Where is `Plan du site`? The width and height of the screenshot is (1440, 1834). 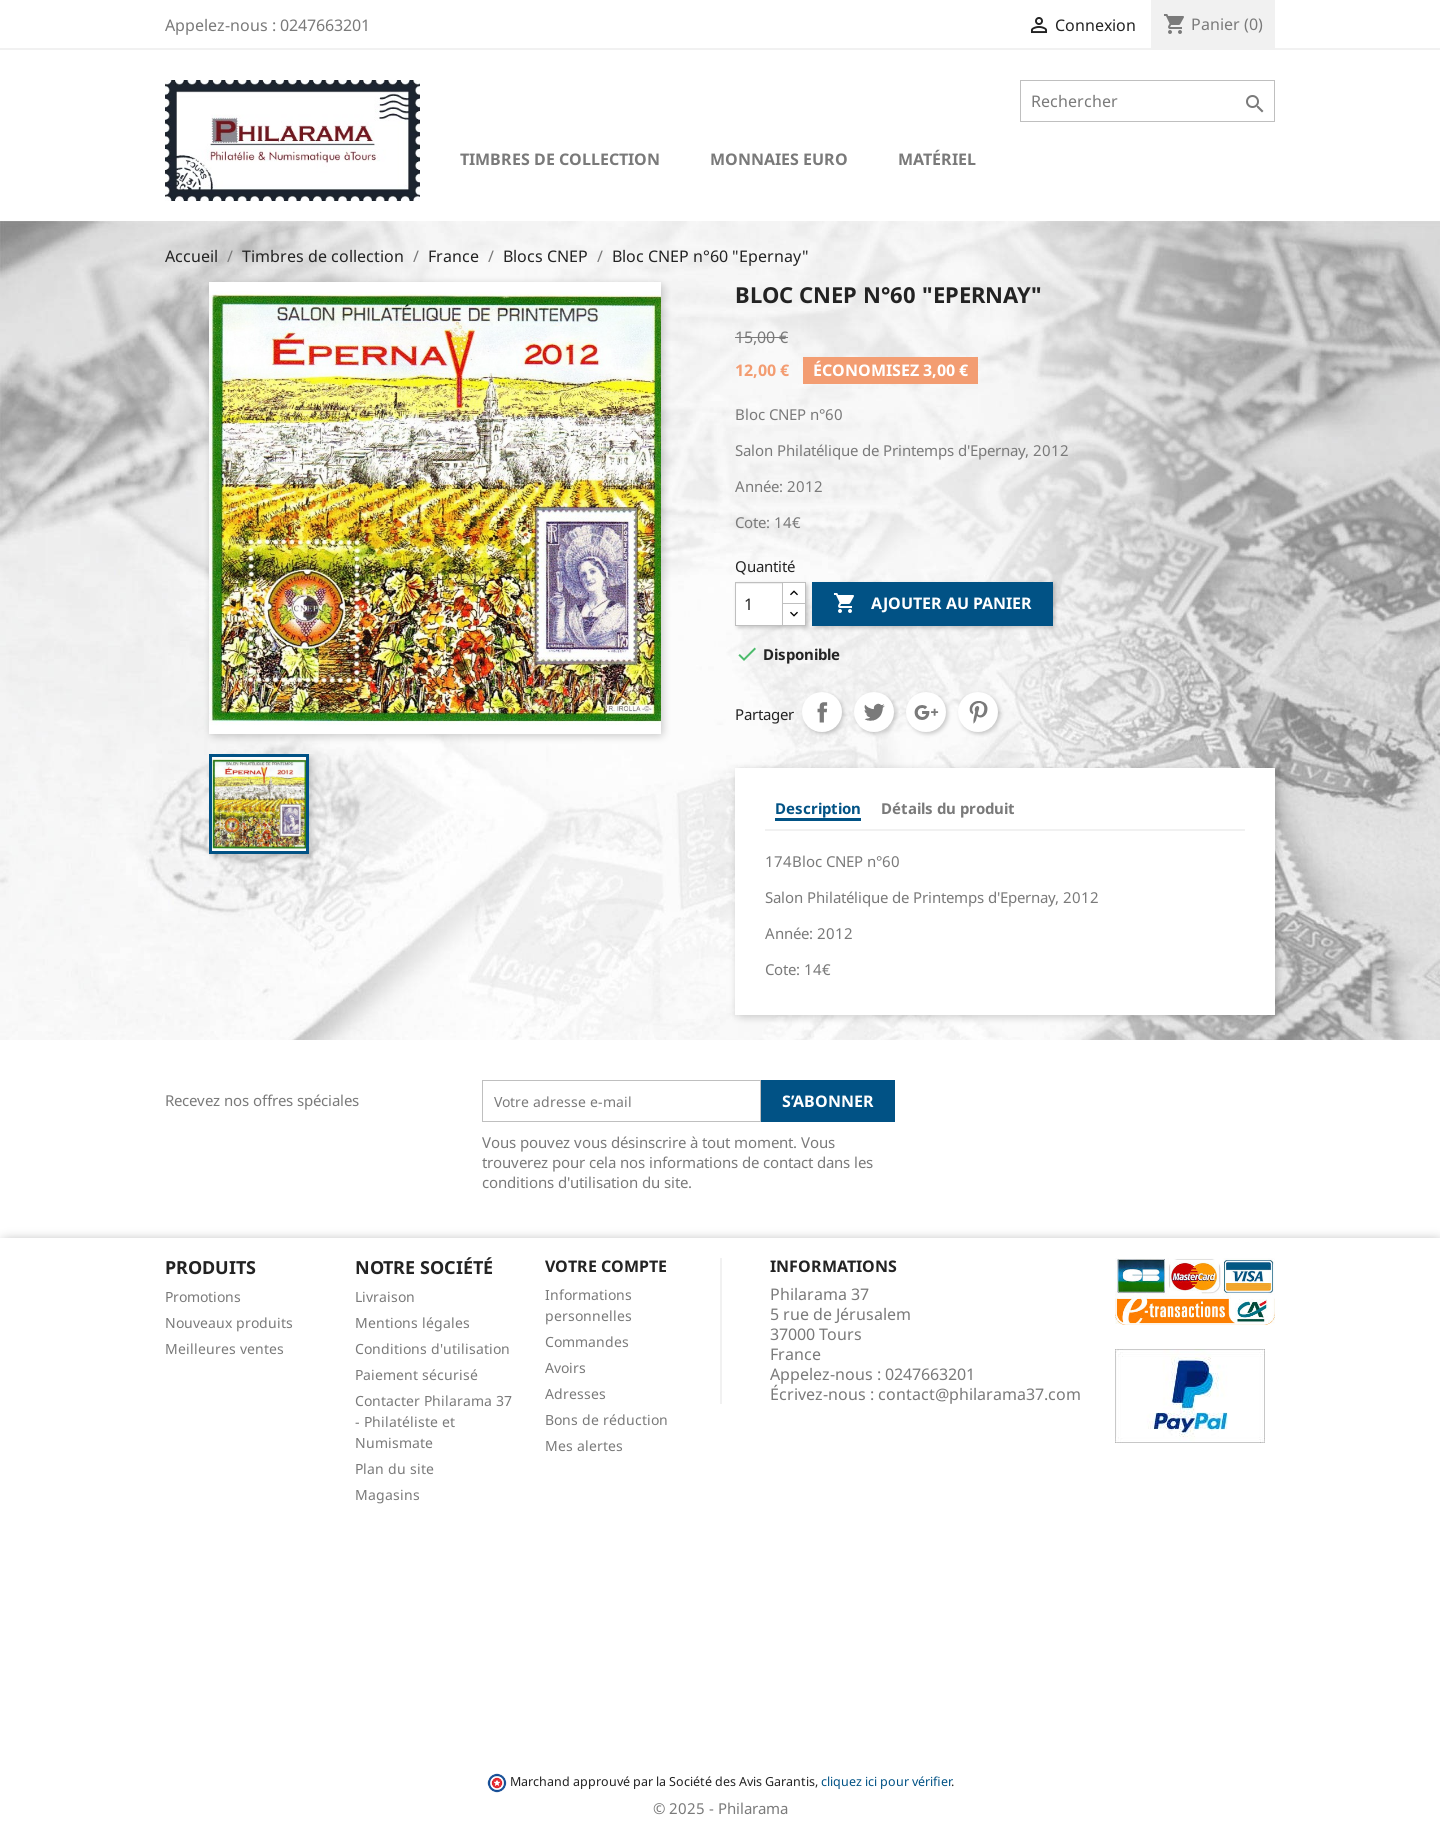 Plan du site is located at coordinates (394, 1468).